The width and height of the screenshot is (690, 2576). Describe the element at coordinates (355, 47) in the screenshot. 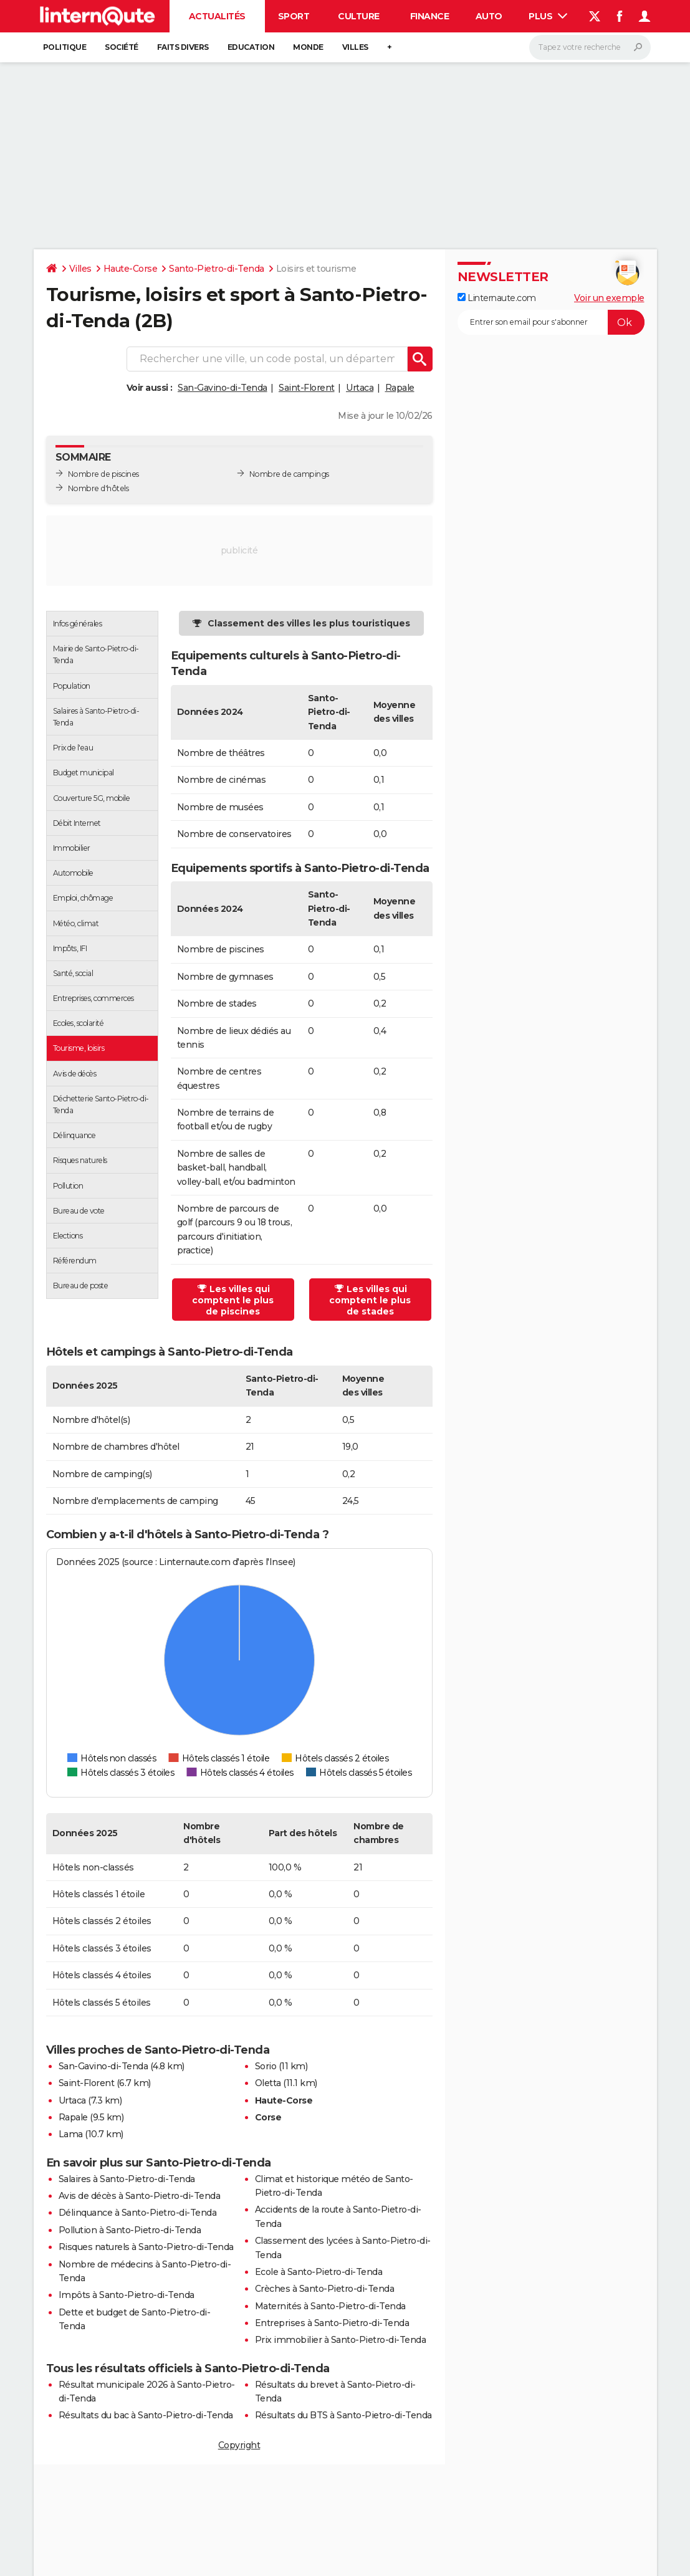

I see `Villes` at that location.